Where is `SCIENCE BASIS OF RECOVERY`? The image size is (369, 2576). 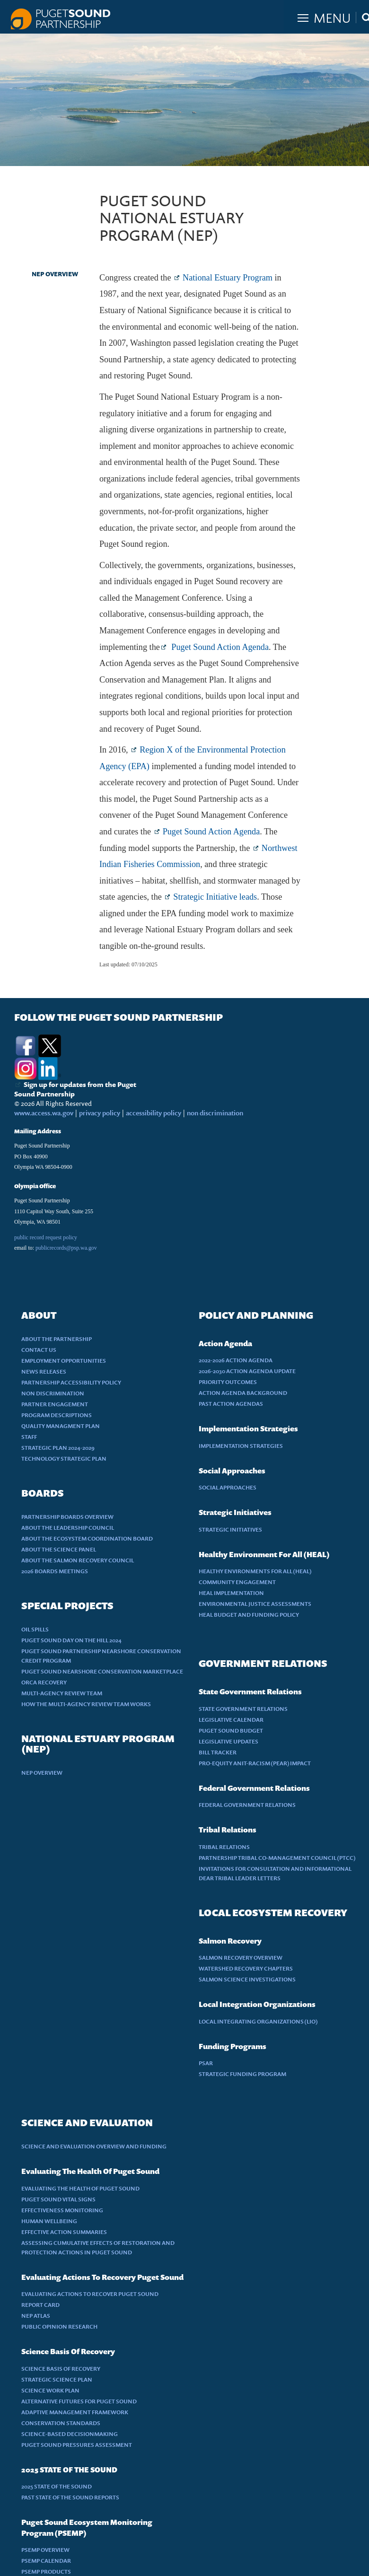 SCIENCE BASIS OF RECOVERY is located at coordinates (60, 2369).